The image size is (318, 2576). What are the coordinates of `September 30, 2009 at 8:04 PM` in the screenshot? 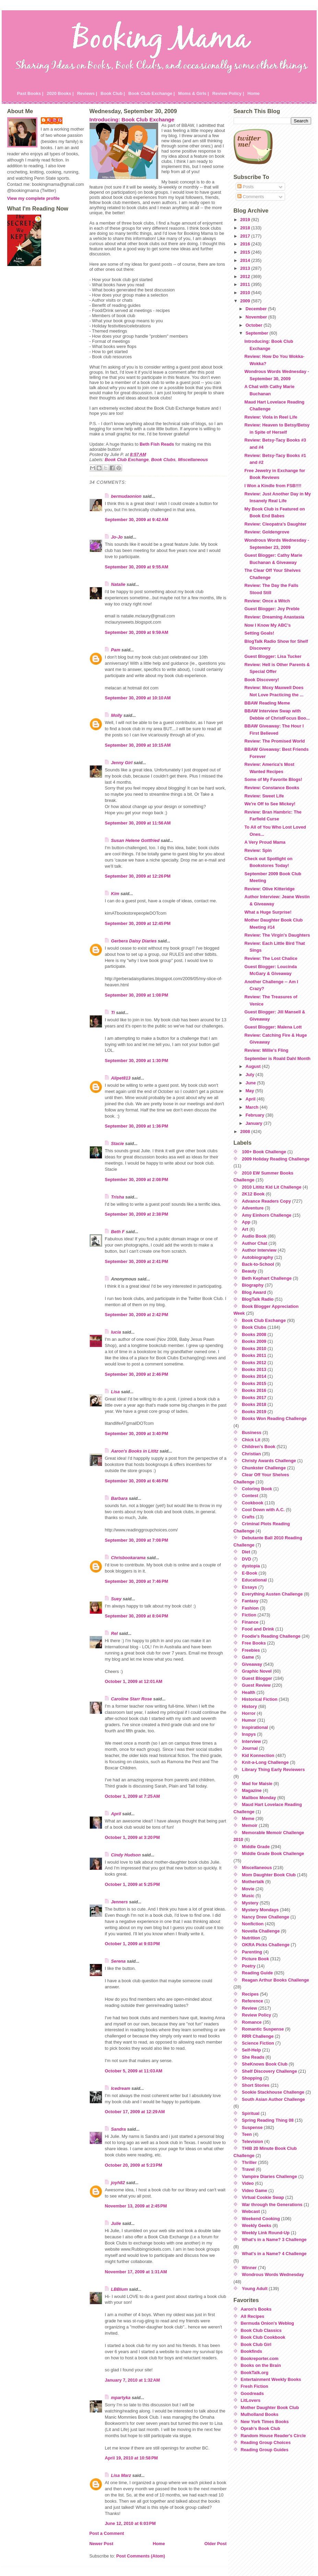 It's located at (136, 1615).